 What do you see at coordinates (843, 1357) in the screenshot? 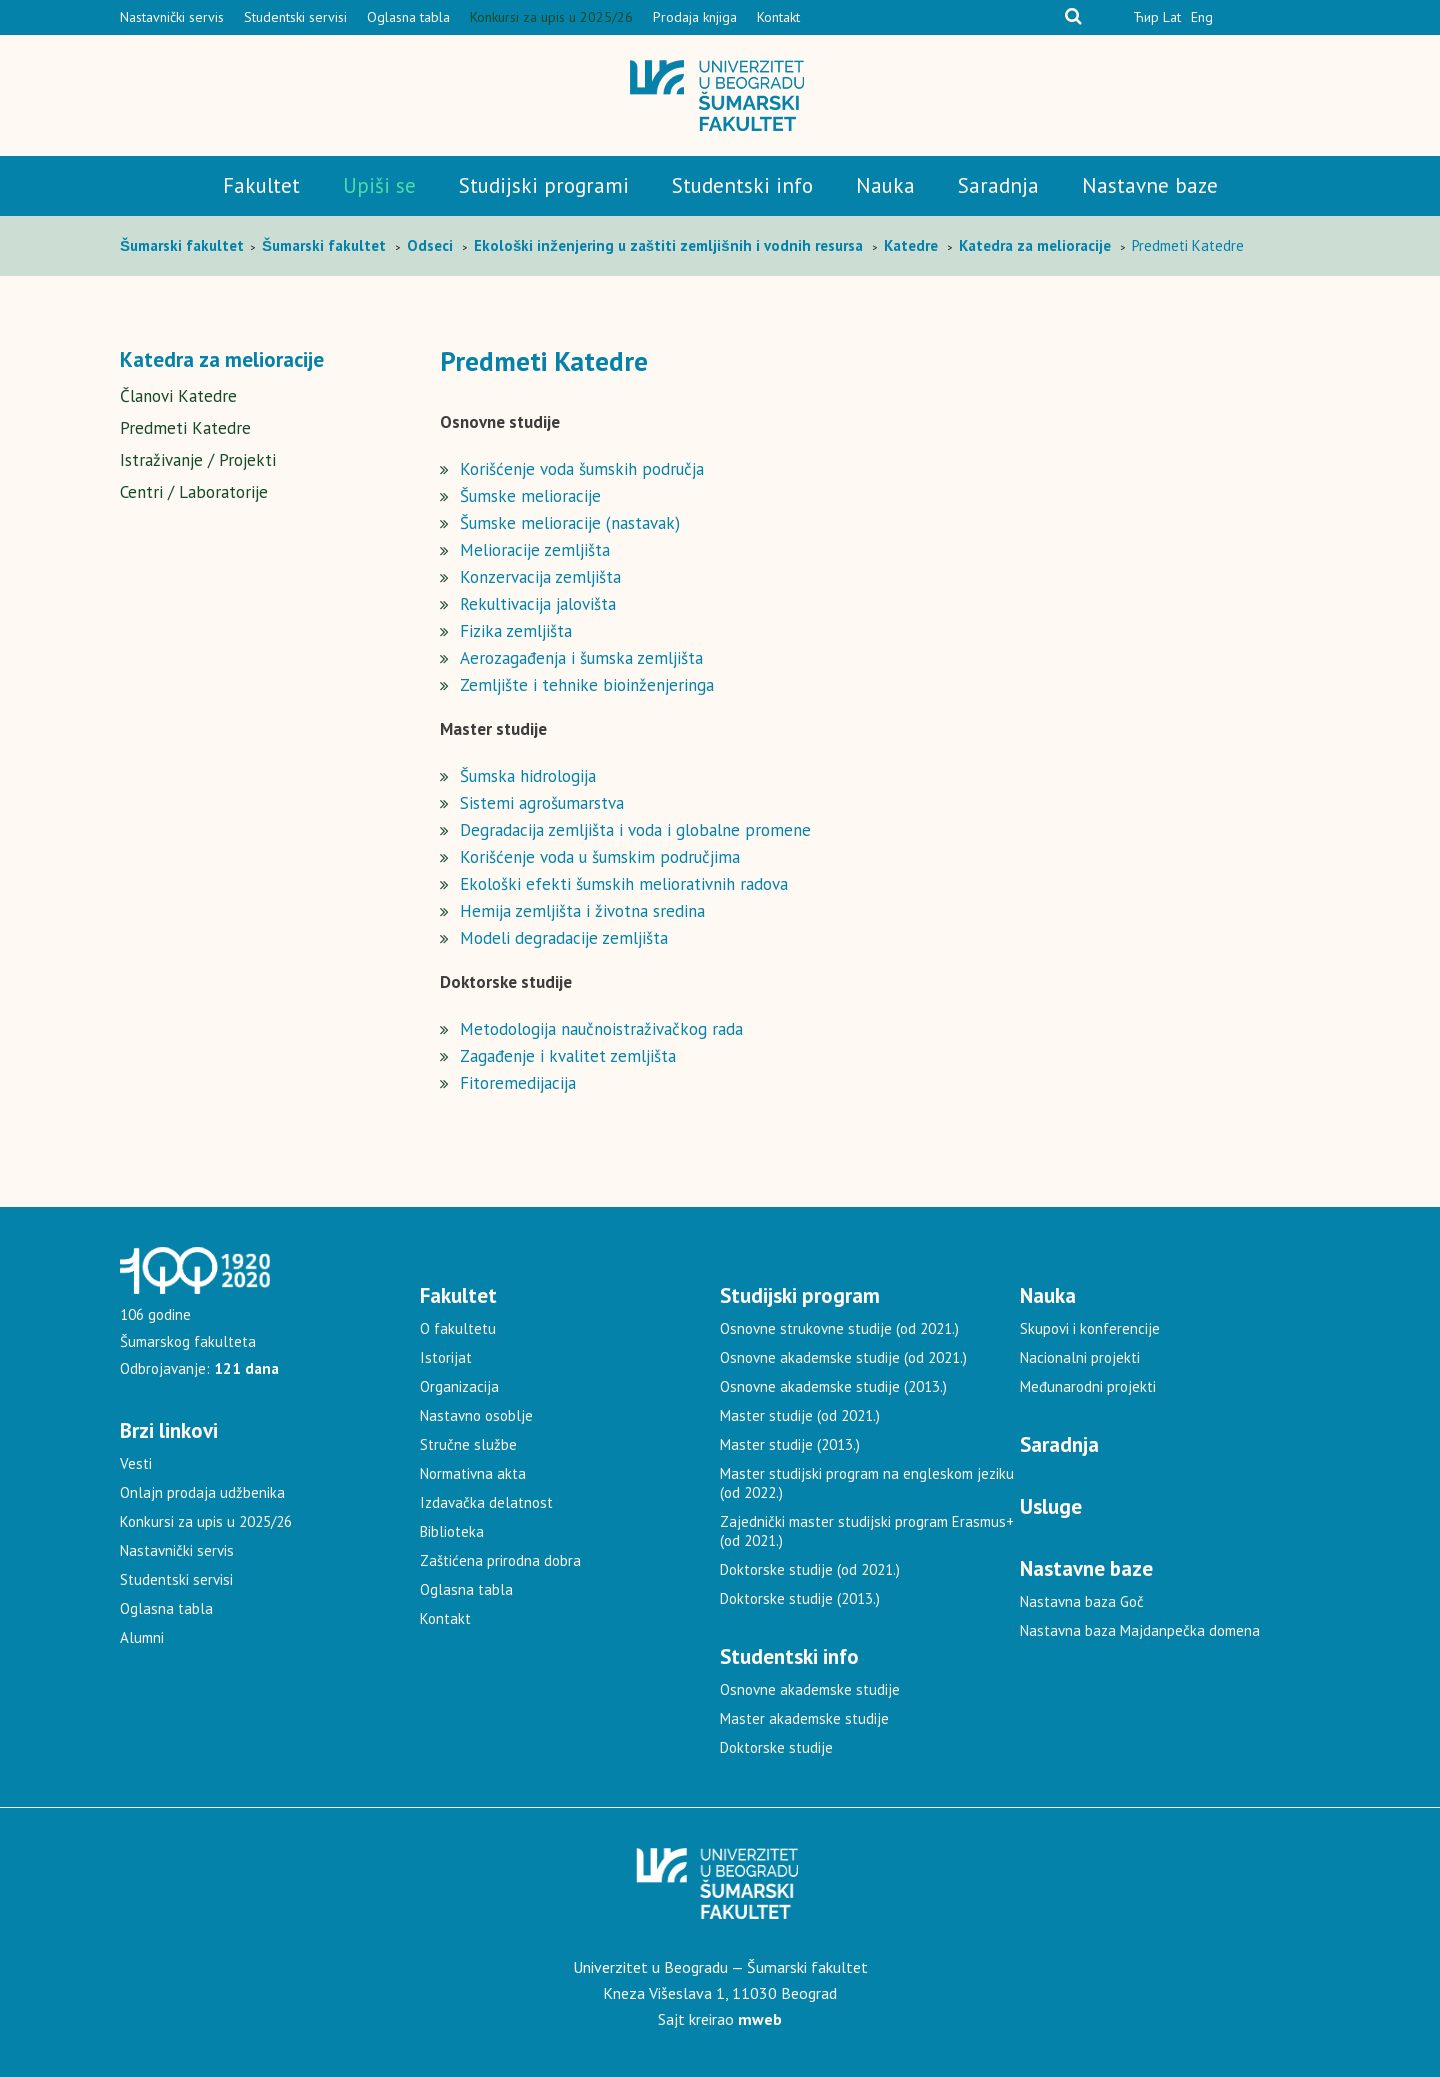
I see `Osnovne akademske studije (od 2021.)` at bounding box center [843, 1357].